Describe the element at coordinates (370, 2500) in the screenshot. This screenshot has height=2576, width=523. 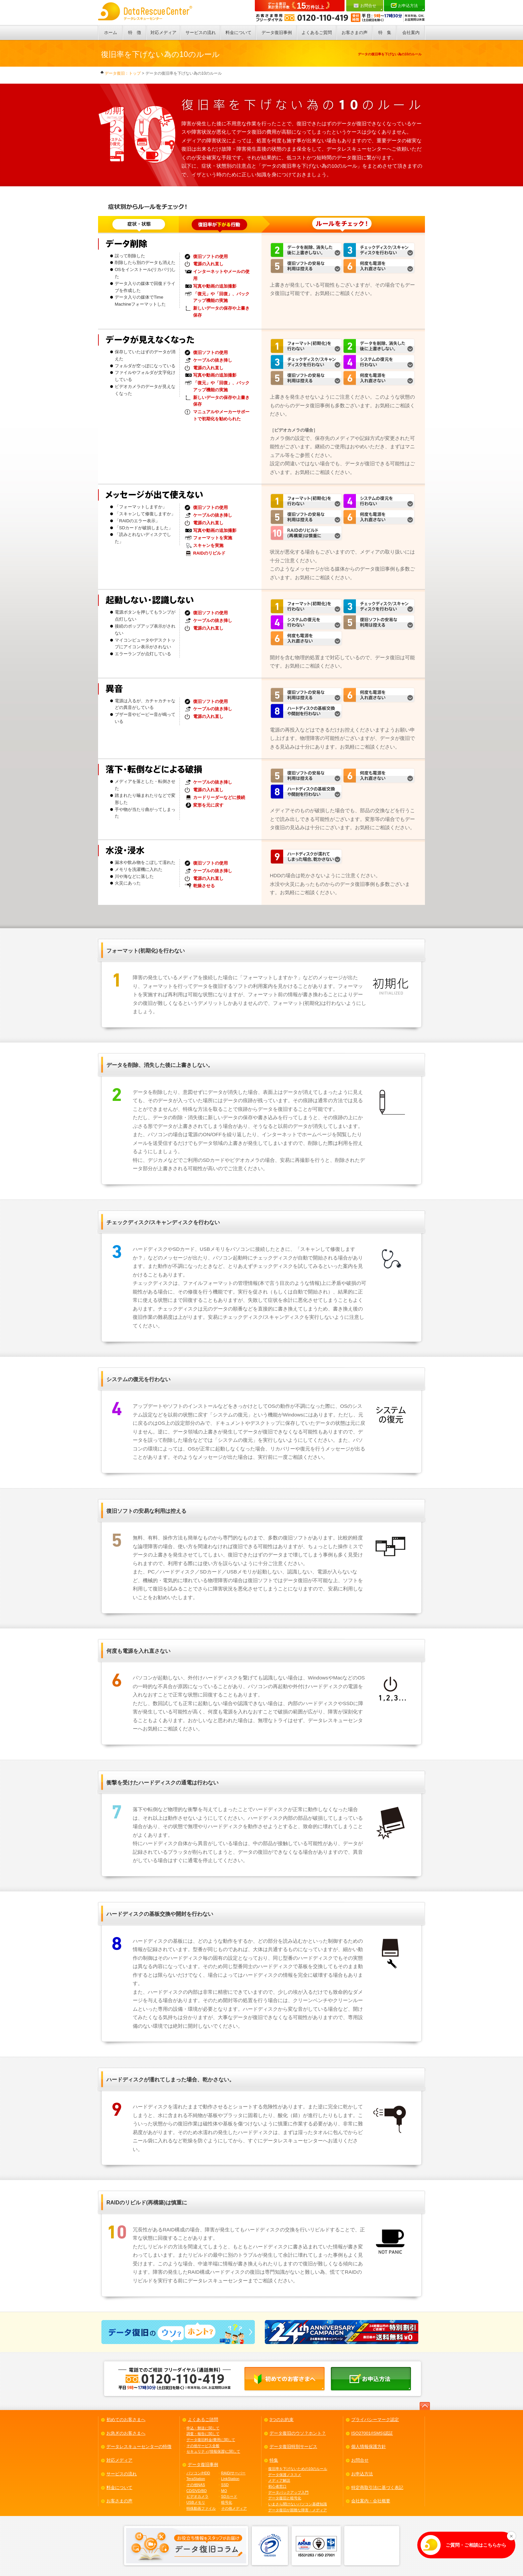
I see `会社案内・会社概要` at that location.